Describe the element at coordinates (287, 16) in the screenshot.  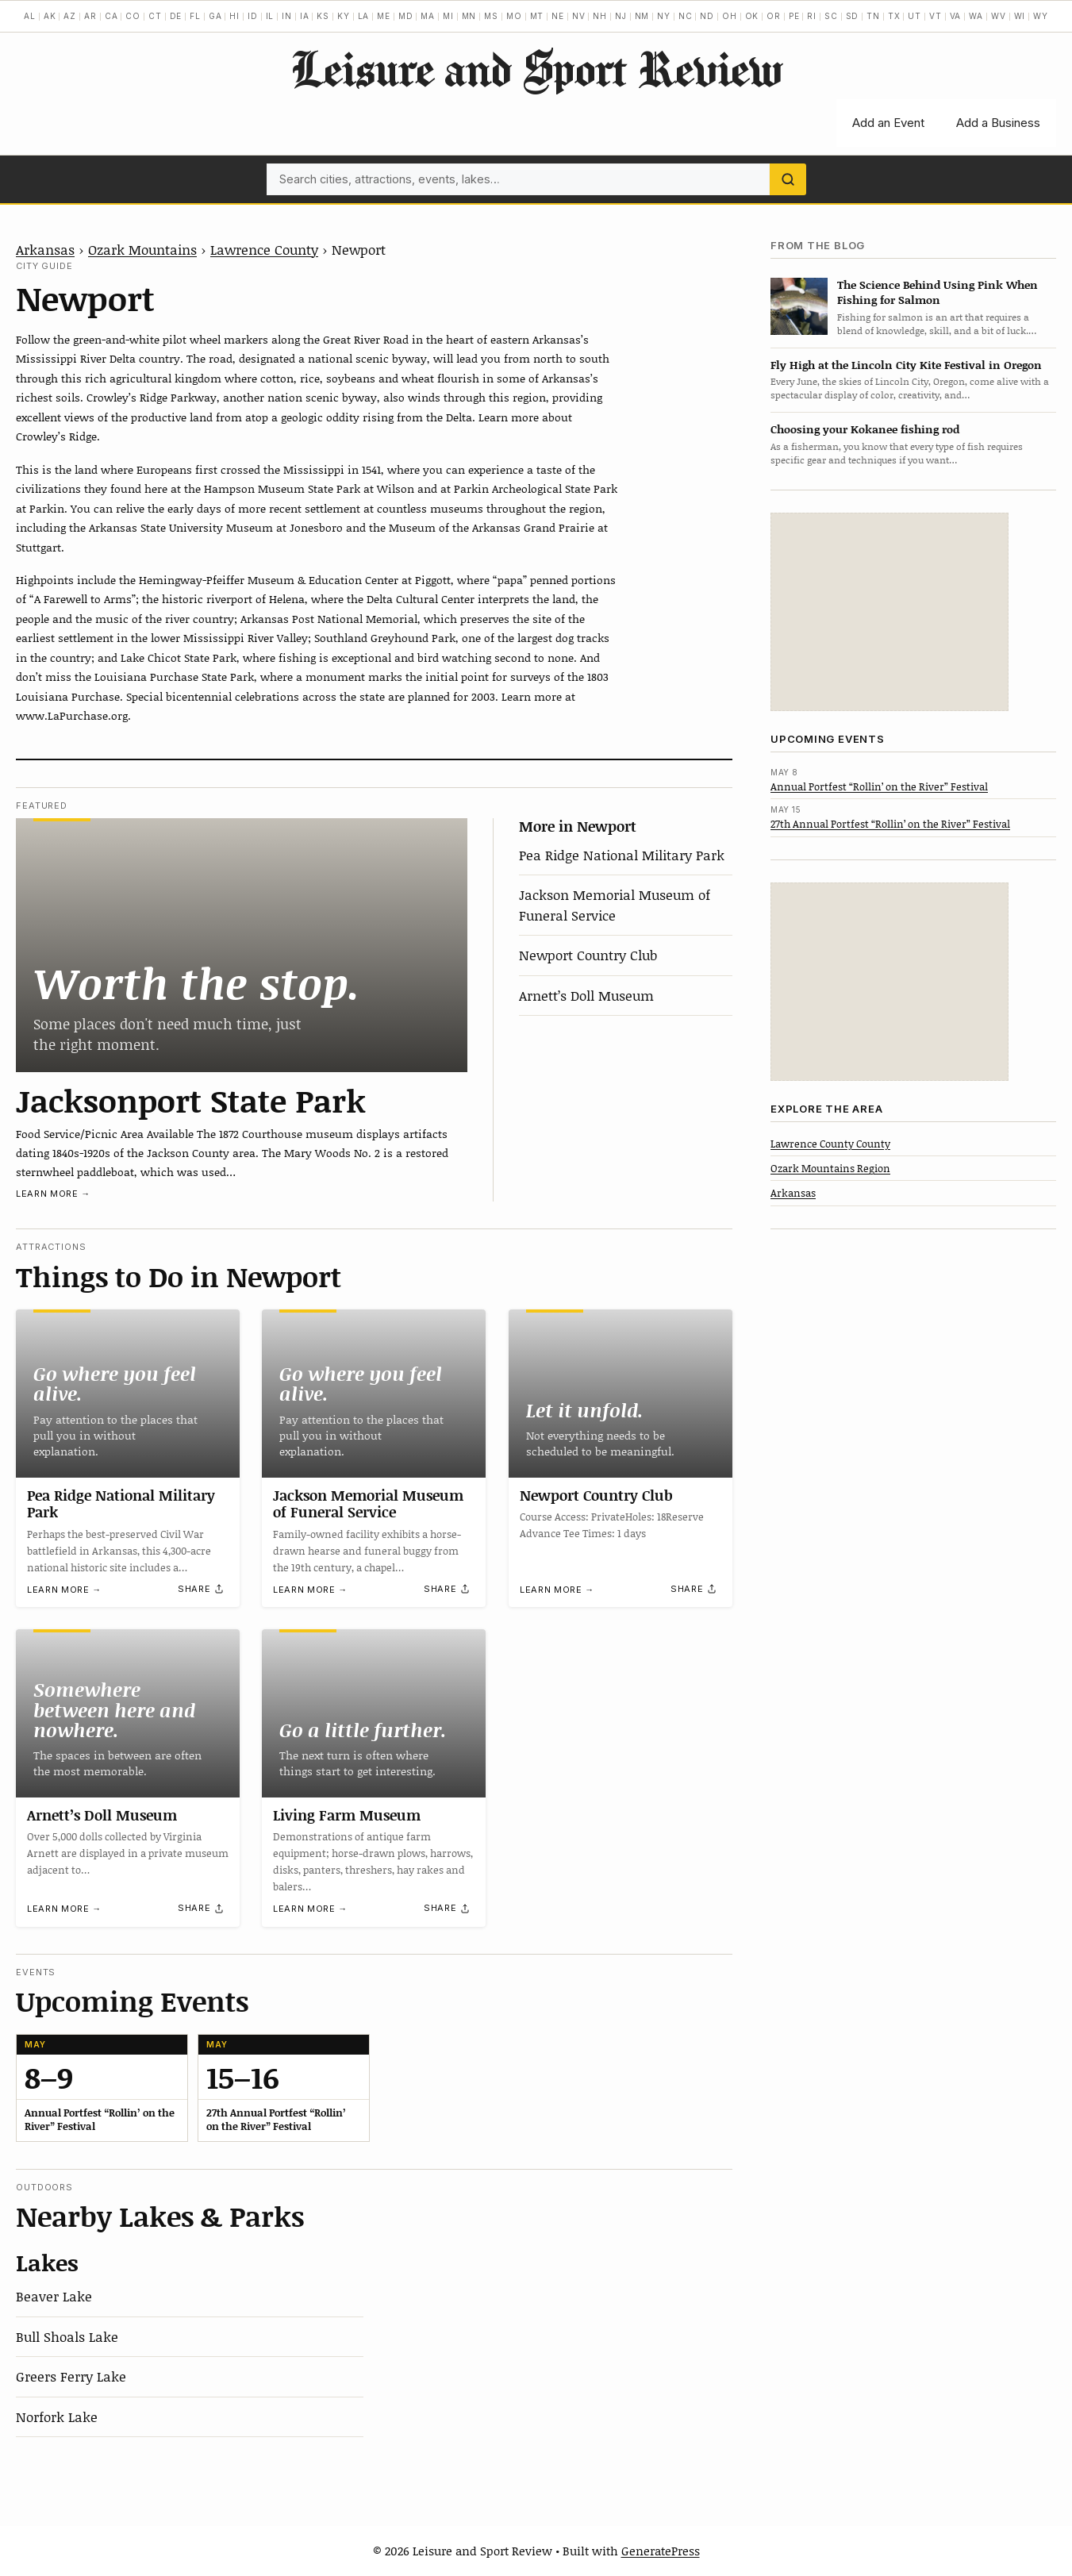
I see `IN` at that location.